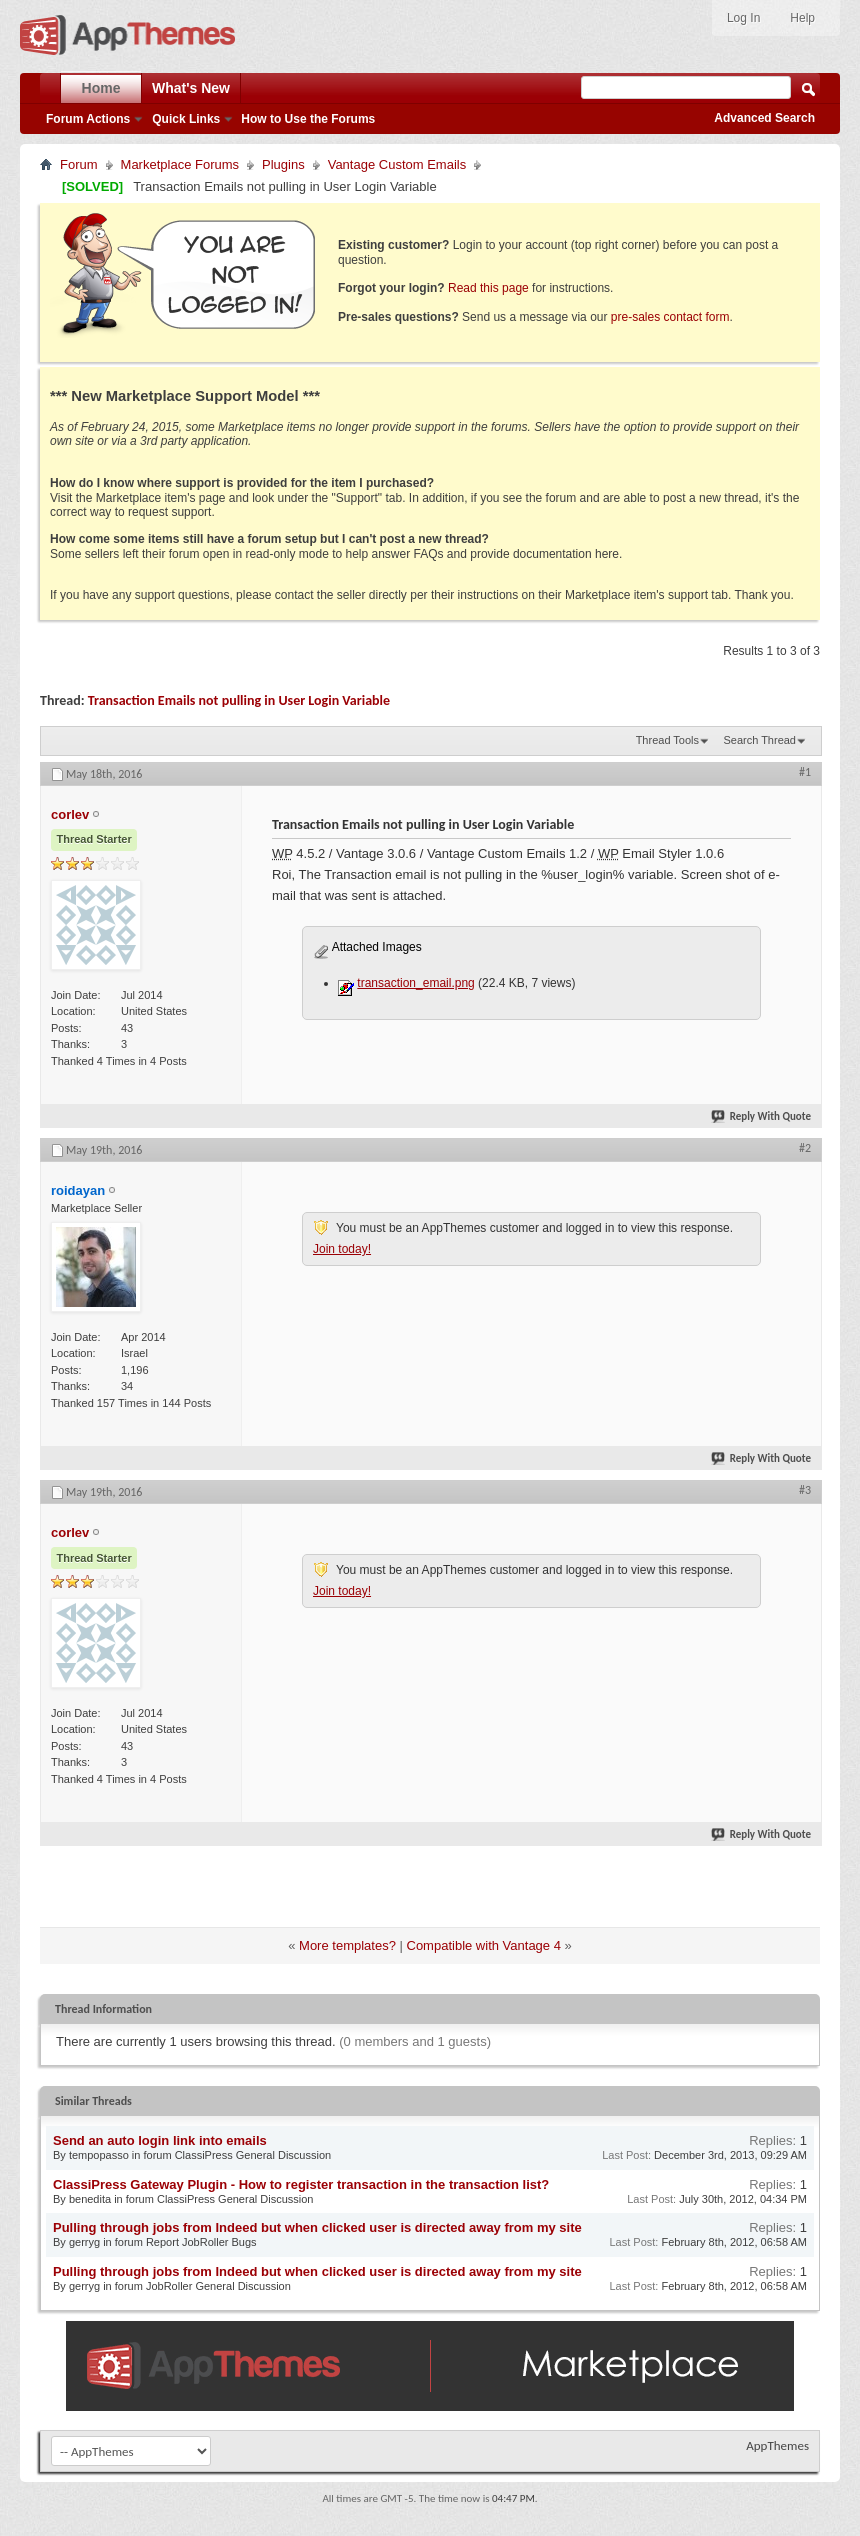 This screenshot has height=2536, width=860. I want to click on #3, so click(805, 1490).